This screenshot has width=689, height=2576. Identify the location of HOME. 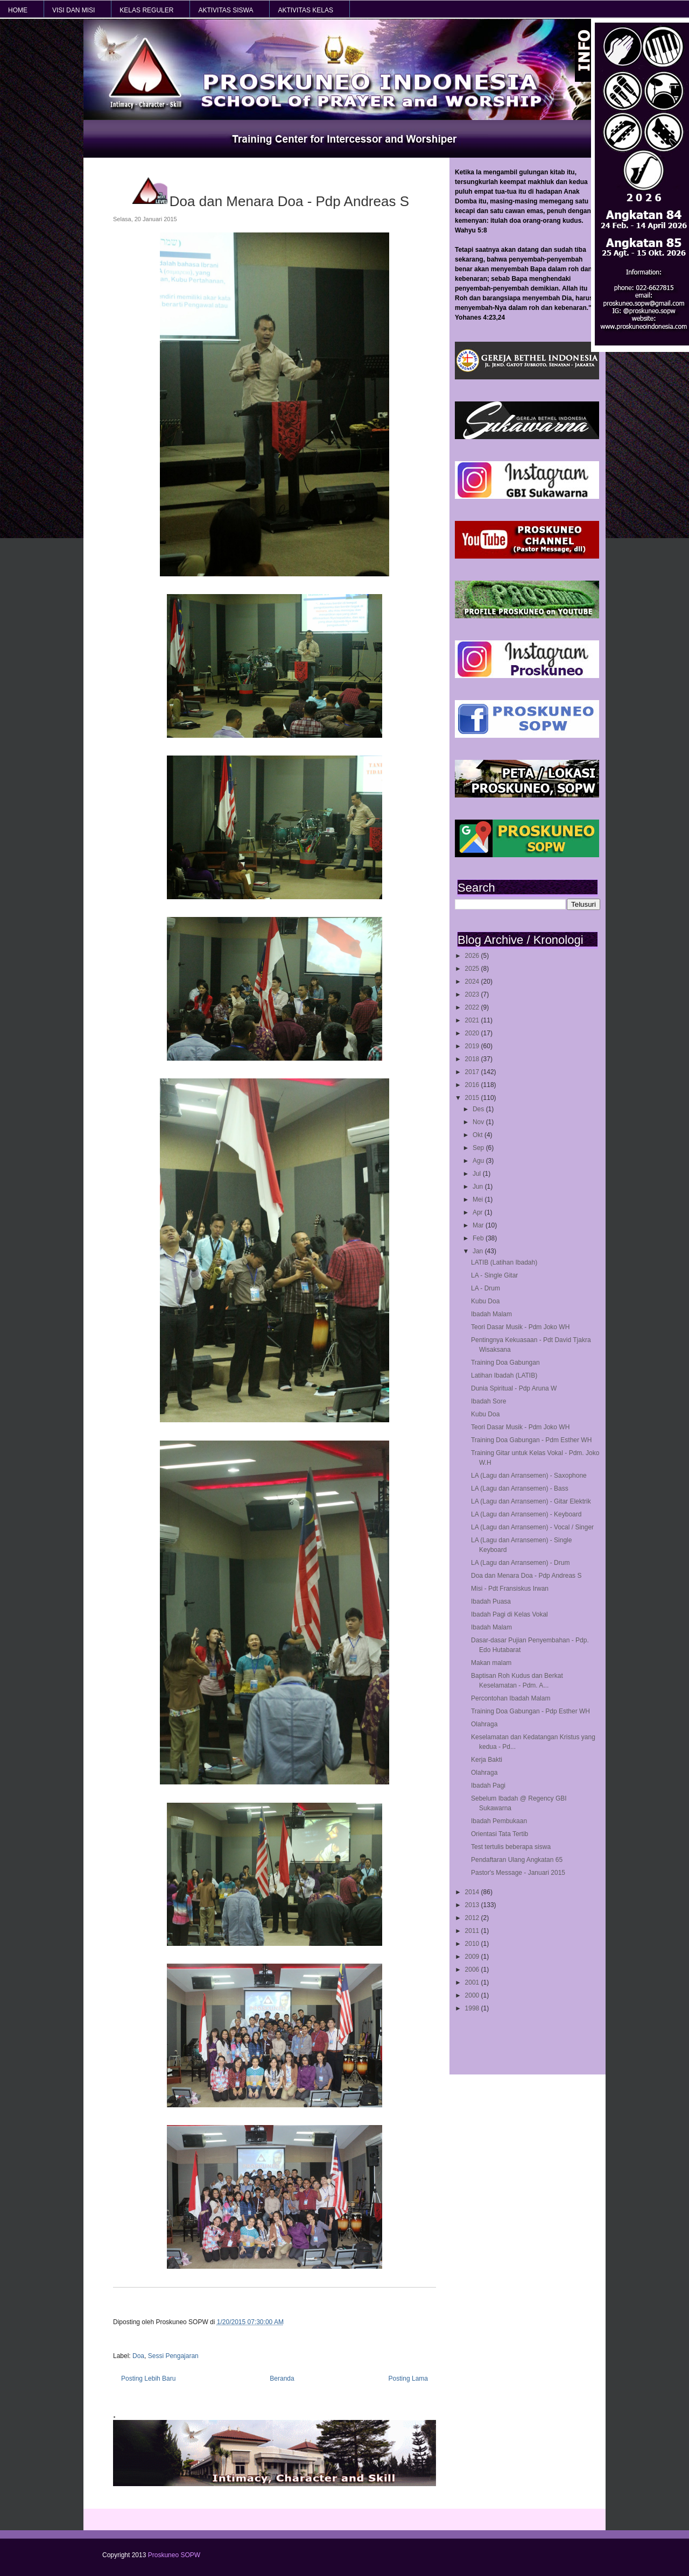
(17, 10).